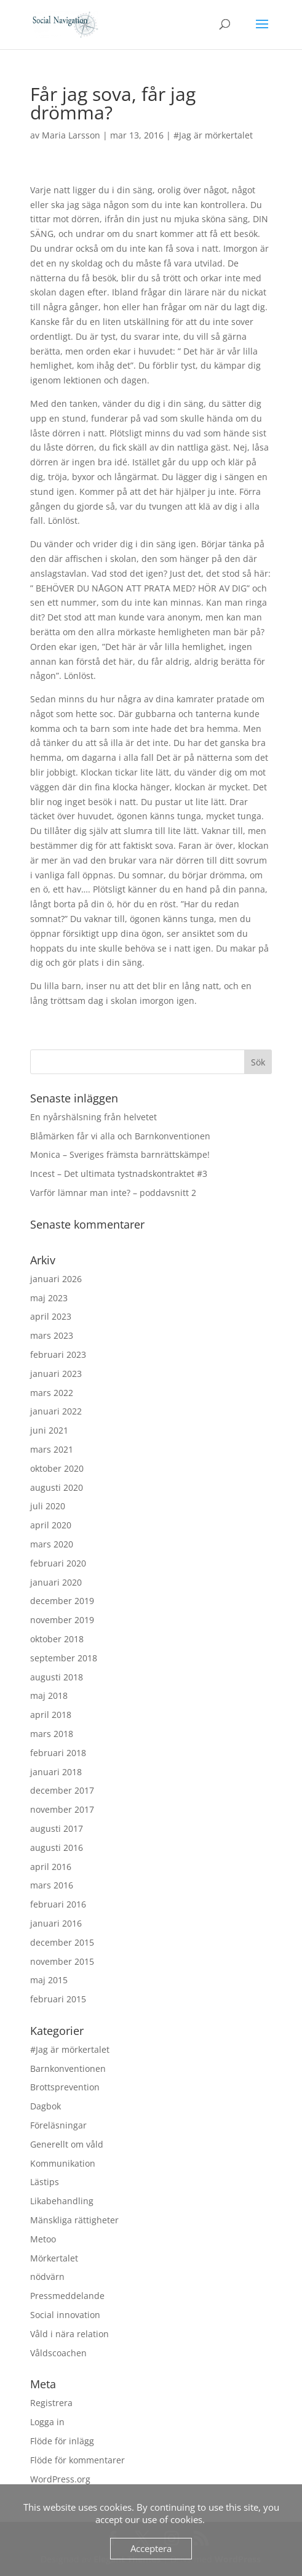  I want to click on december 2015, so click(62, 1942).